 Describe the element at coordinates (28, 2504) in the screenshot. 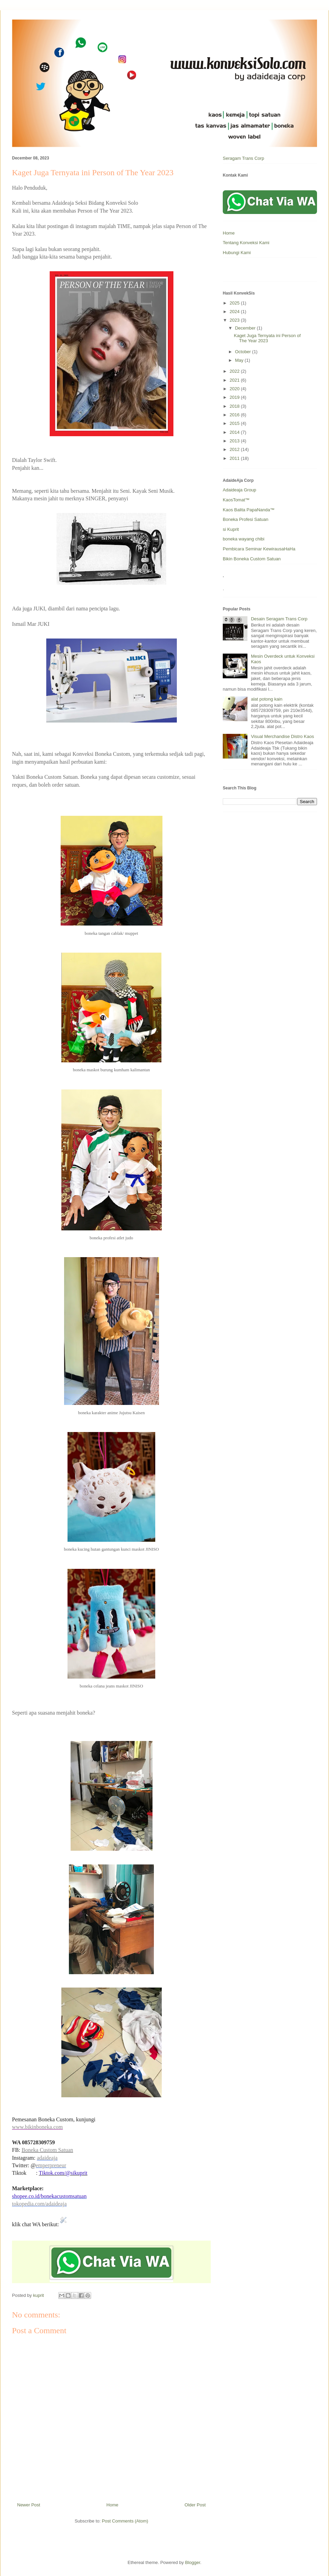

I see `Newer Post` at that location.